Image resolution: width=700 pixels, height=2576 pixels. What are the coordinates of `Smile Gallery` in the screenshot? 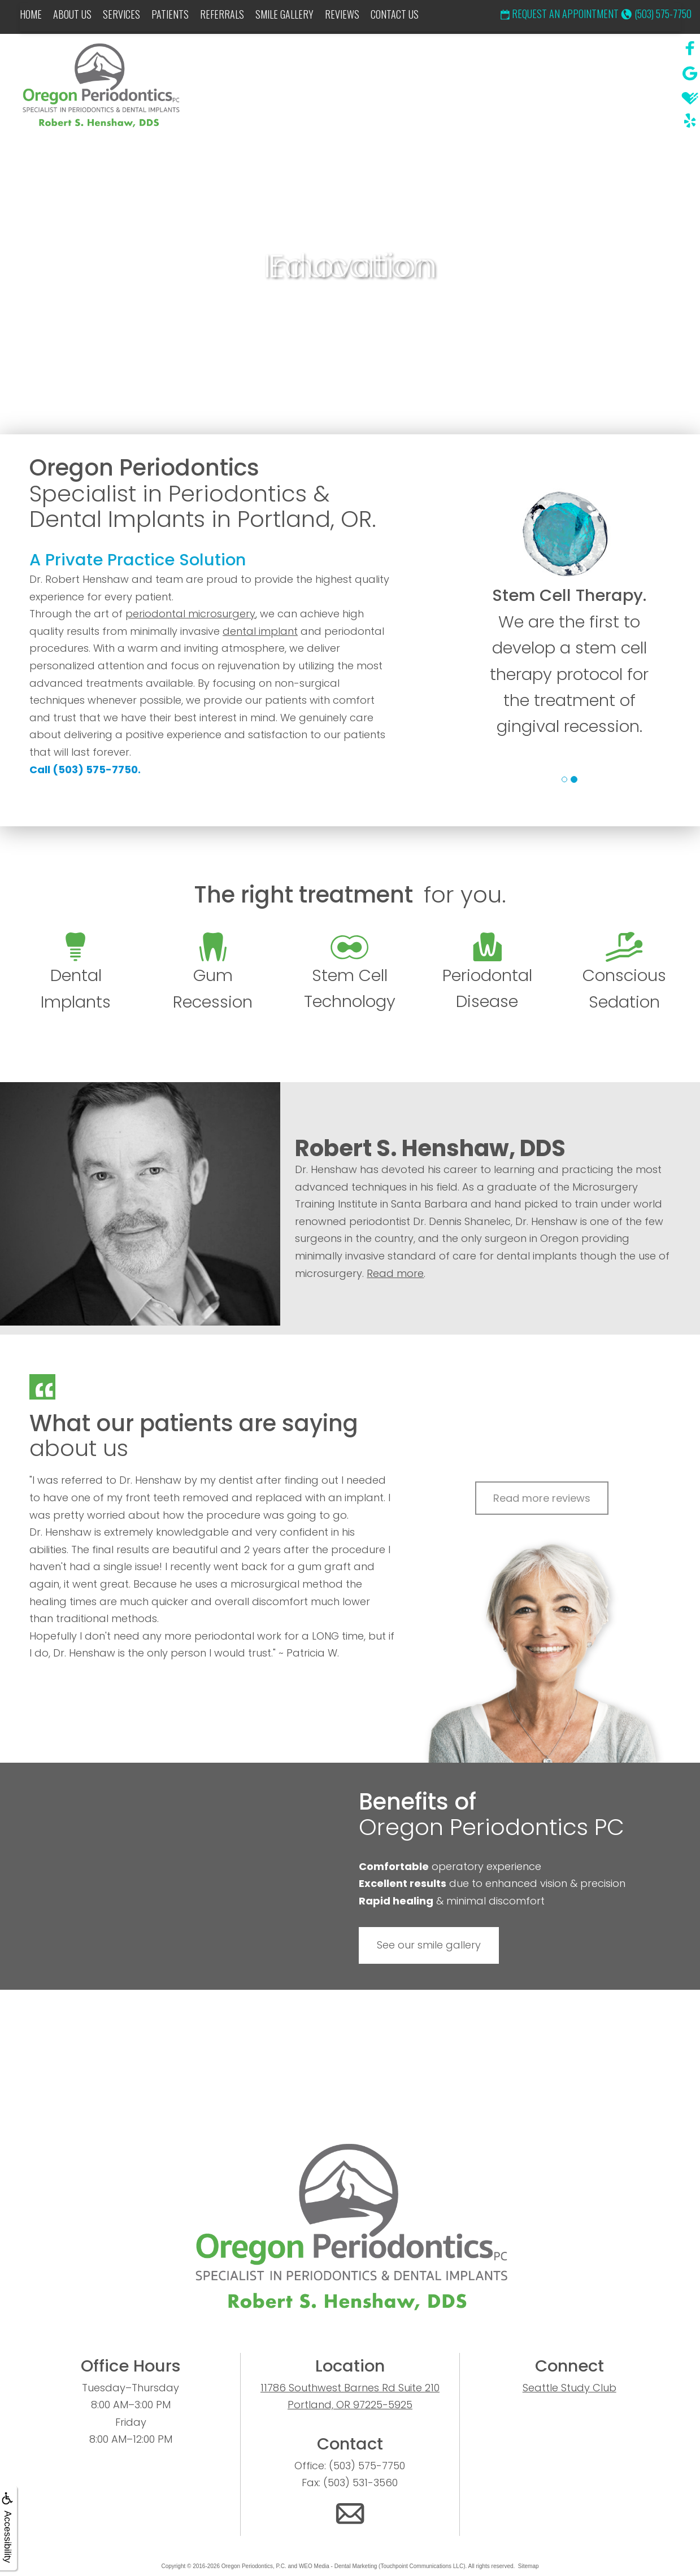 It's located at (284, 14).